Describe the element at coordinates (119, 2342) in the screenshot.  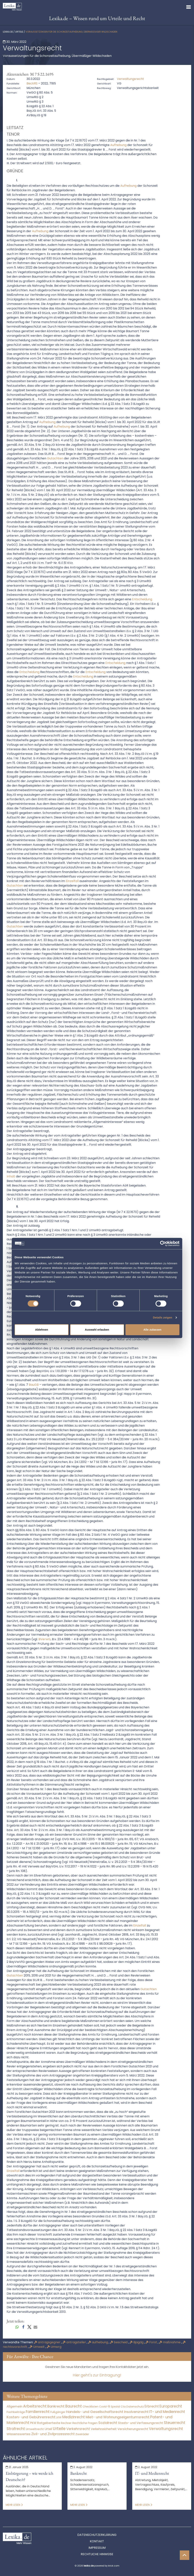
I see `bescheid` at that location.